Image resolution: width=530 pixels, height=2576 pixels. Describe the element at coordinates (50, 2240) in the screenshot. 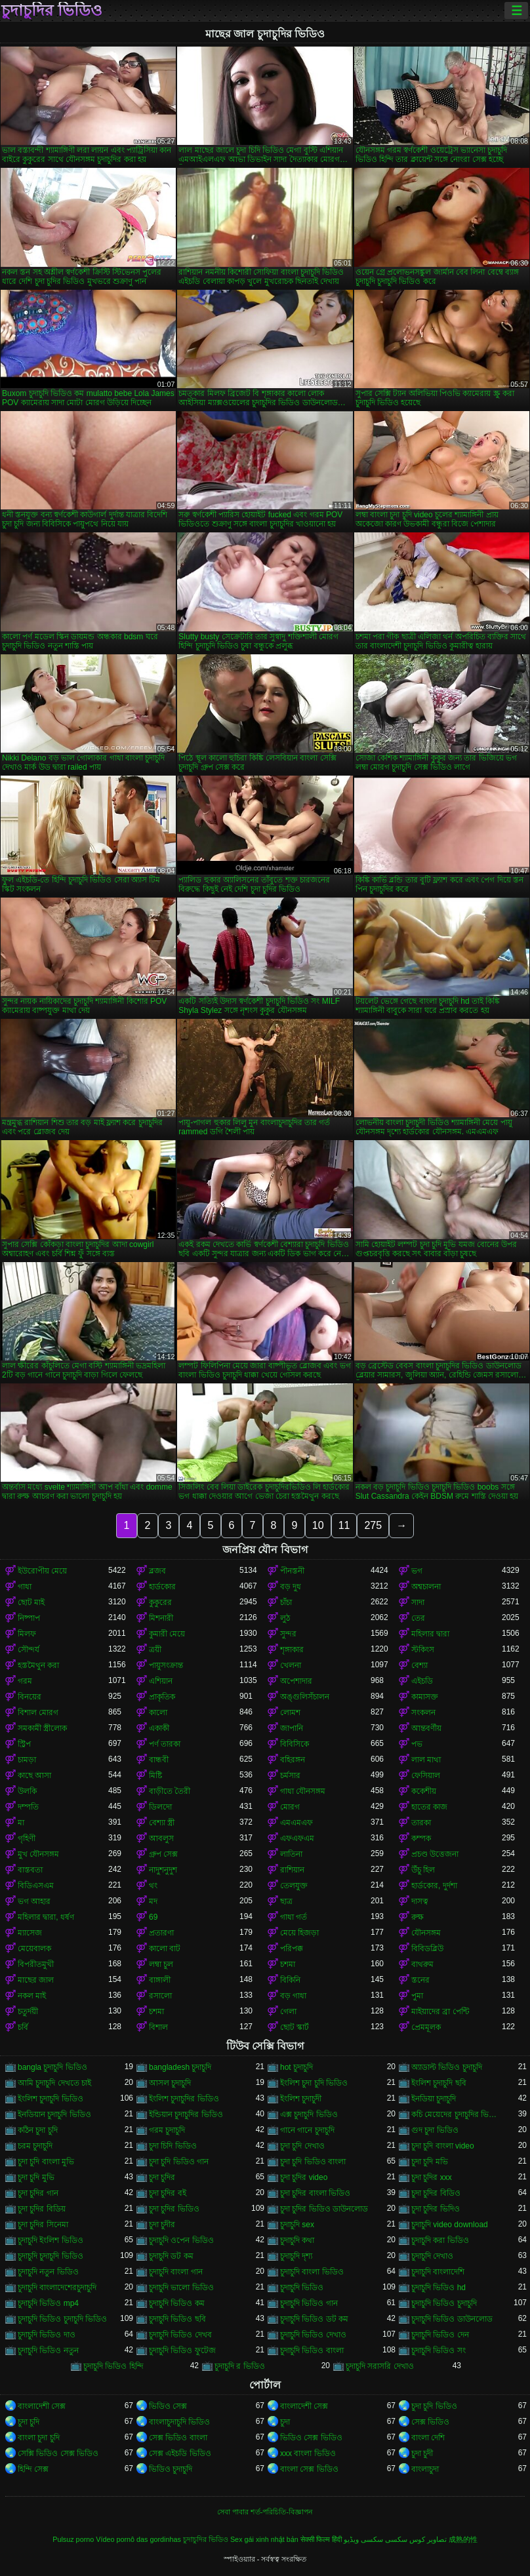

I see `চুদাচুদি ইংলিশ ভিডিও` at that location.